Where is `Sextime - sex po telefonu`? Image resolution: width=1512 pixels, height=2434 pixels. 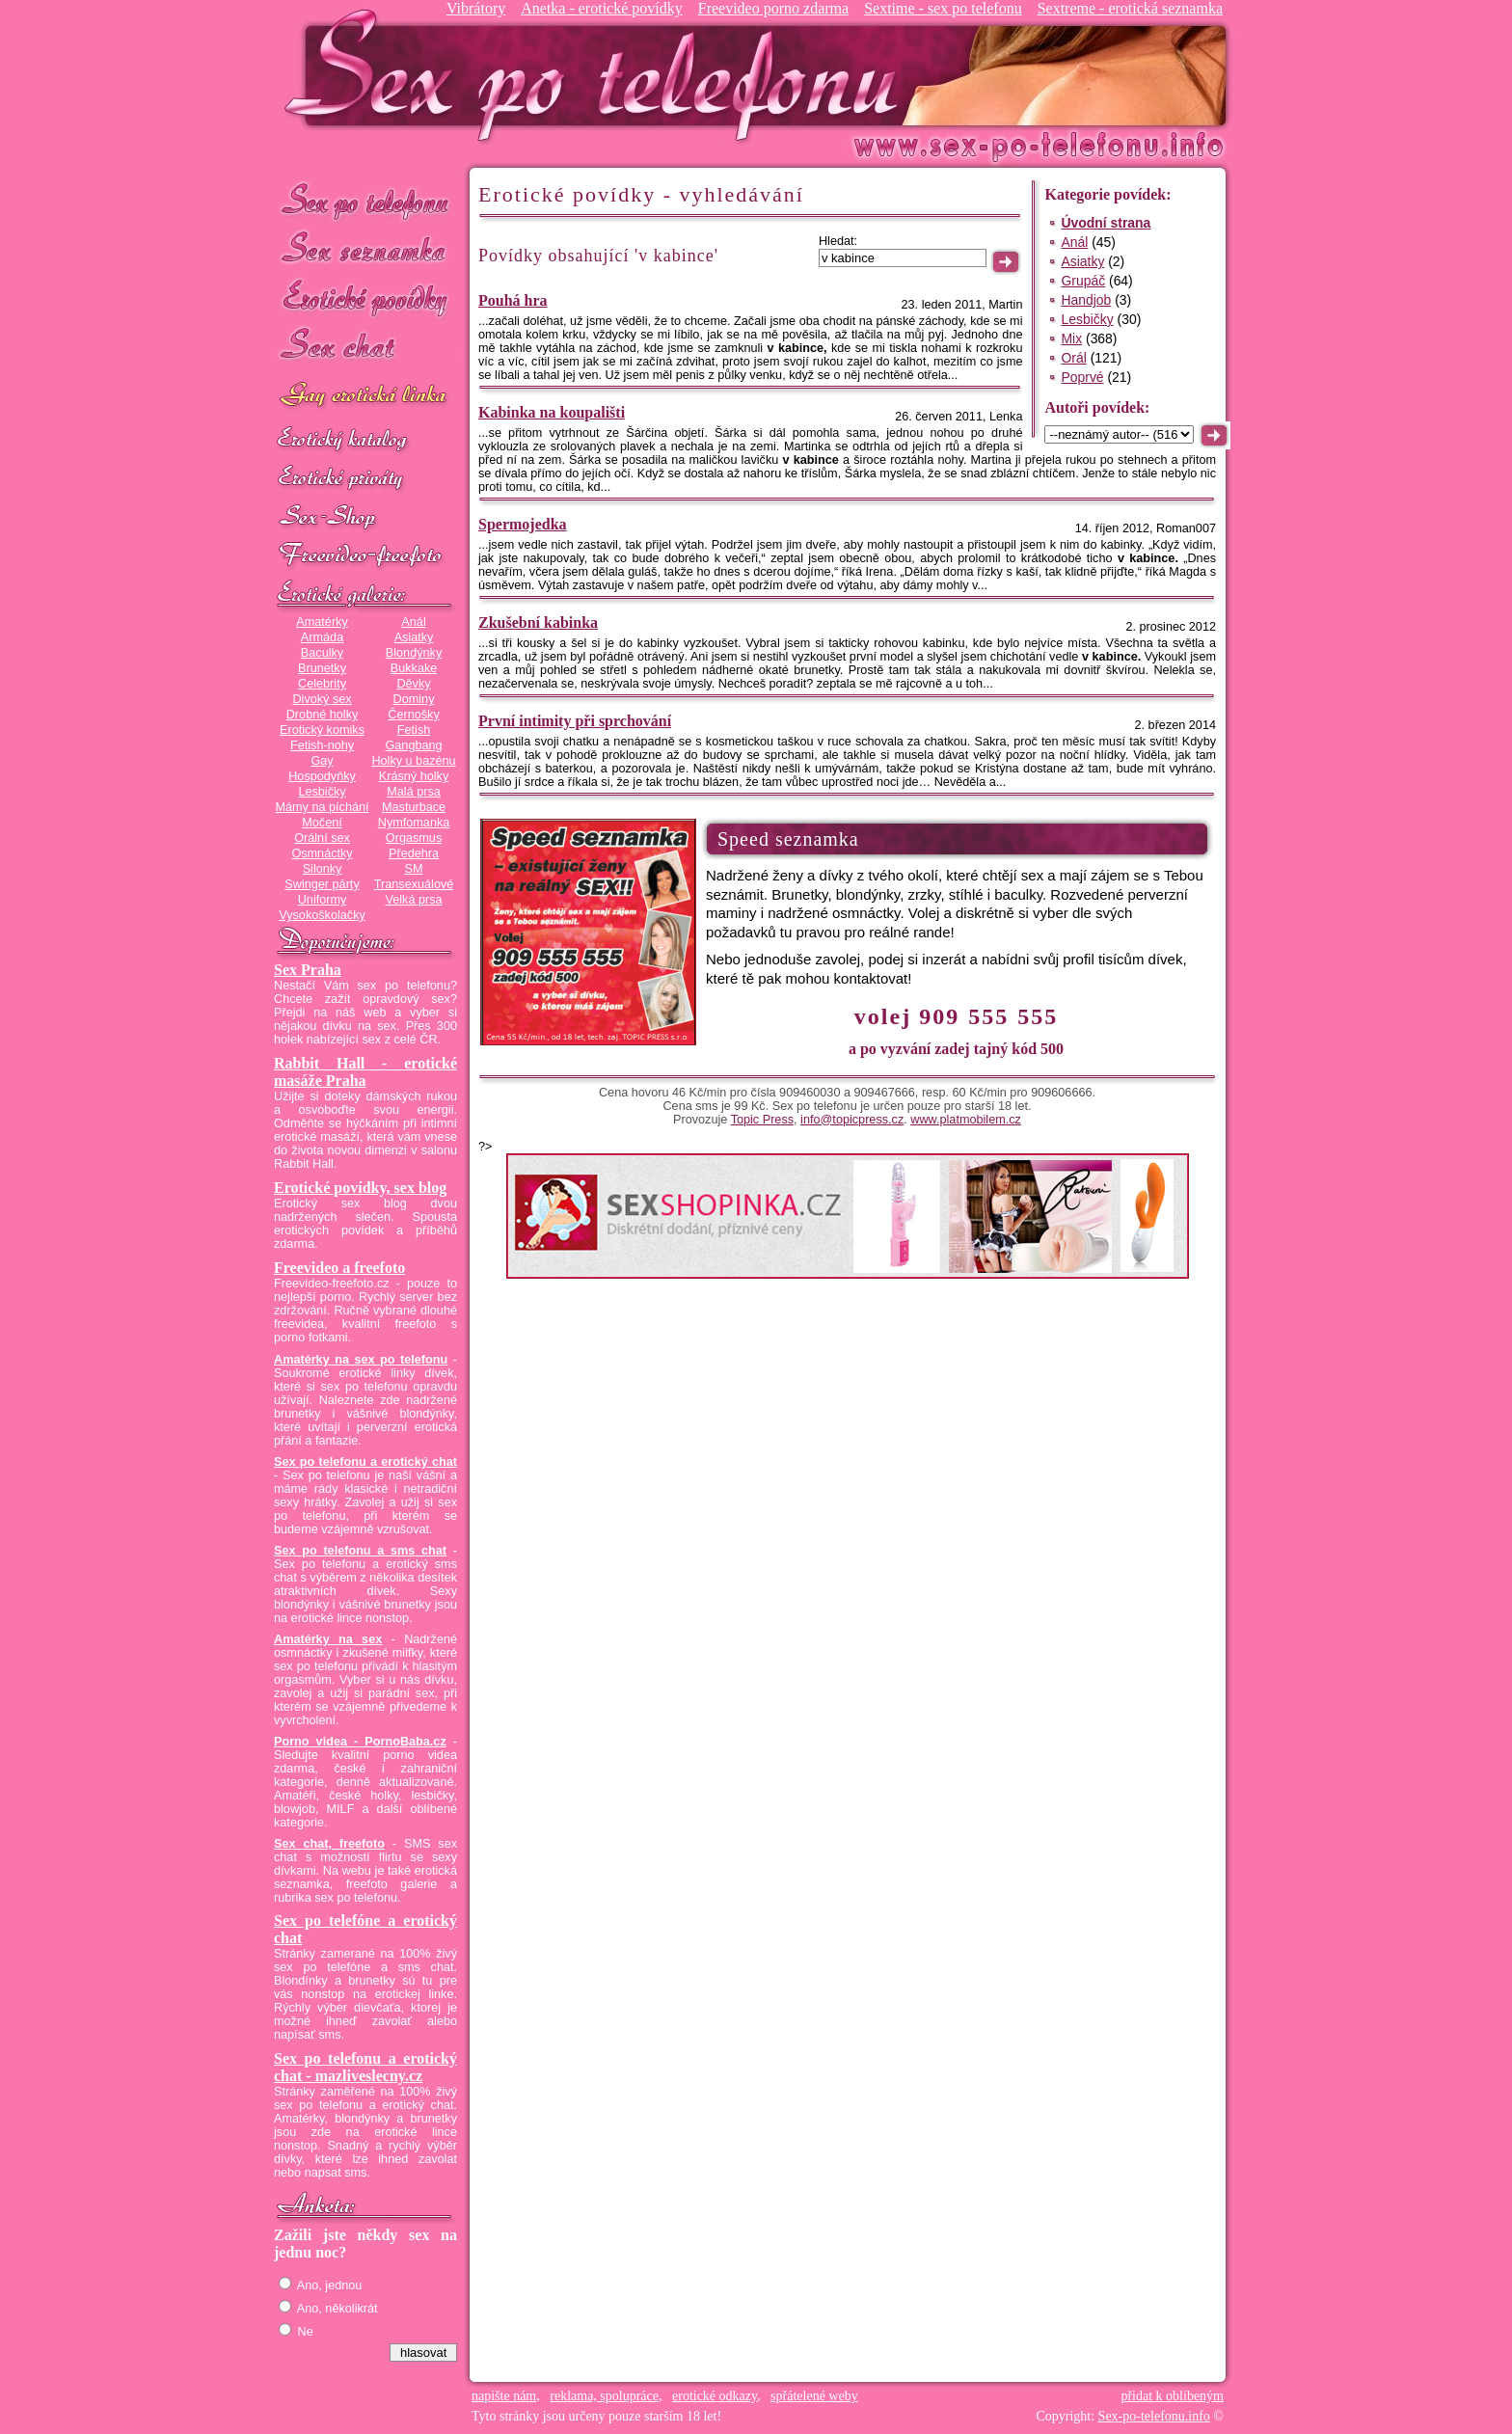
Sextime - sex po telefonu is located at coordinates (943, 8).